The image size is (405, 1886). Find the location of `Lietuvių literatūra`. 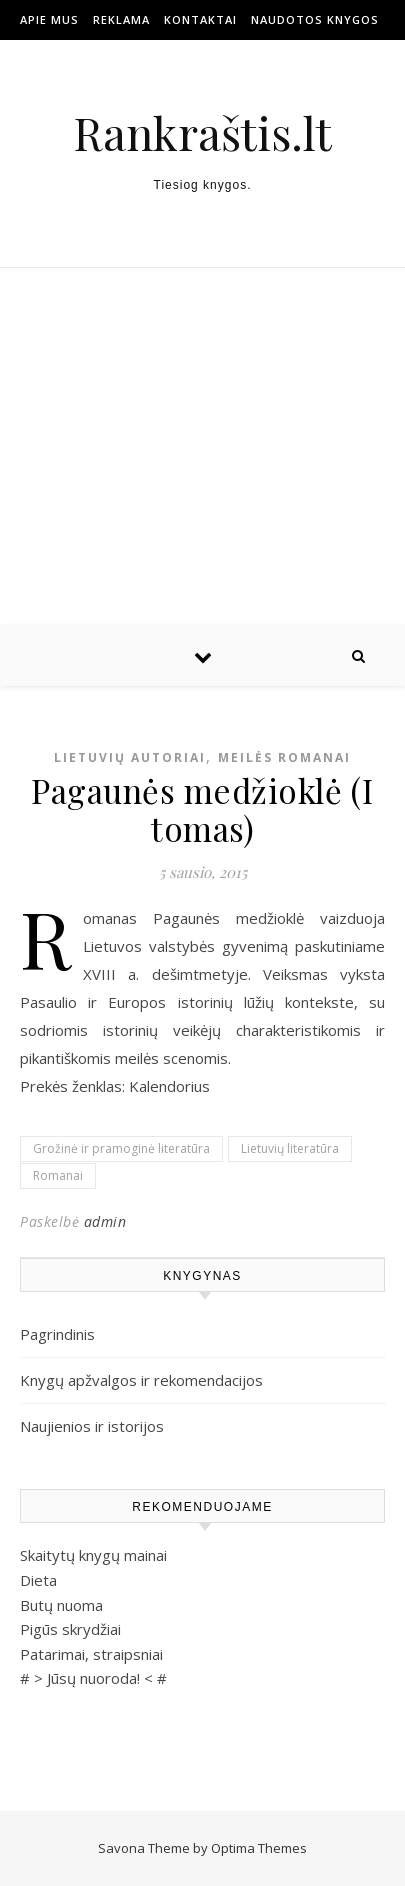

Lietuvių literatūra is located at coordinates (290, 1148).